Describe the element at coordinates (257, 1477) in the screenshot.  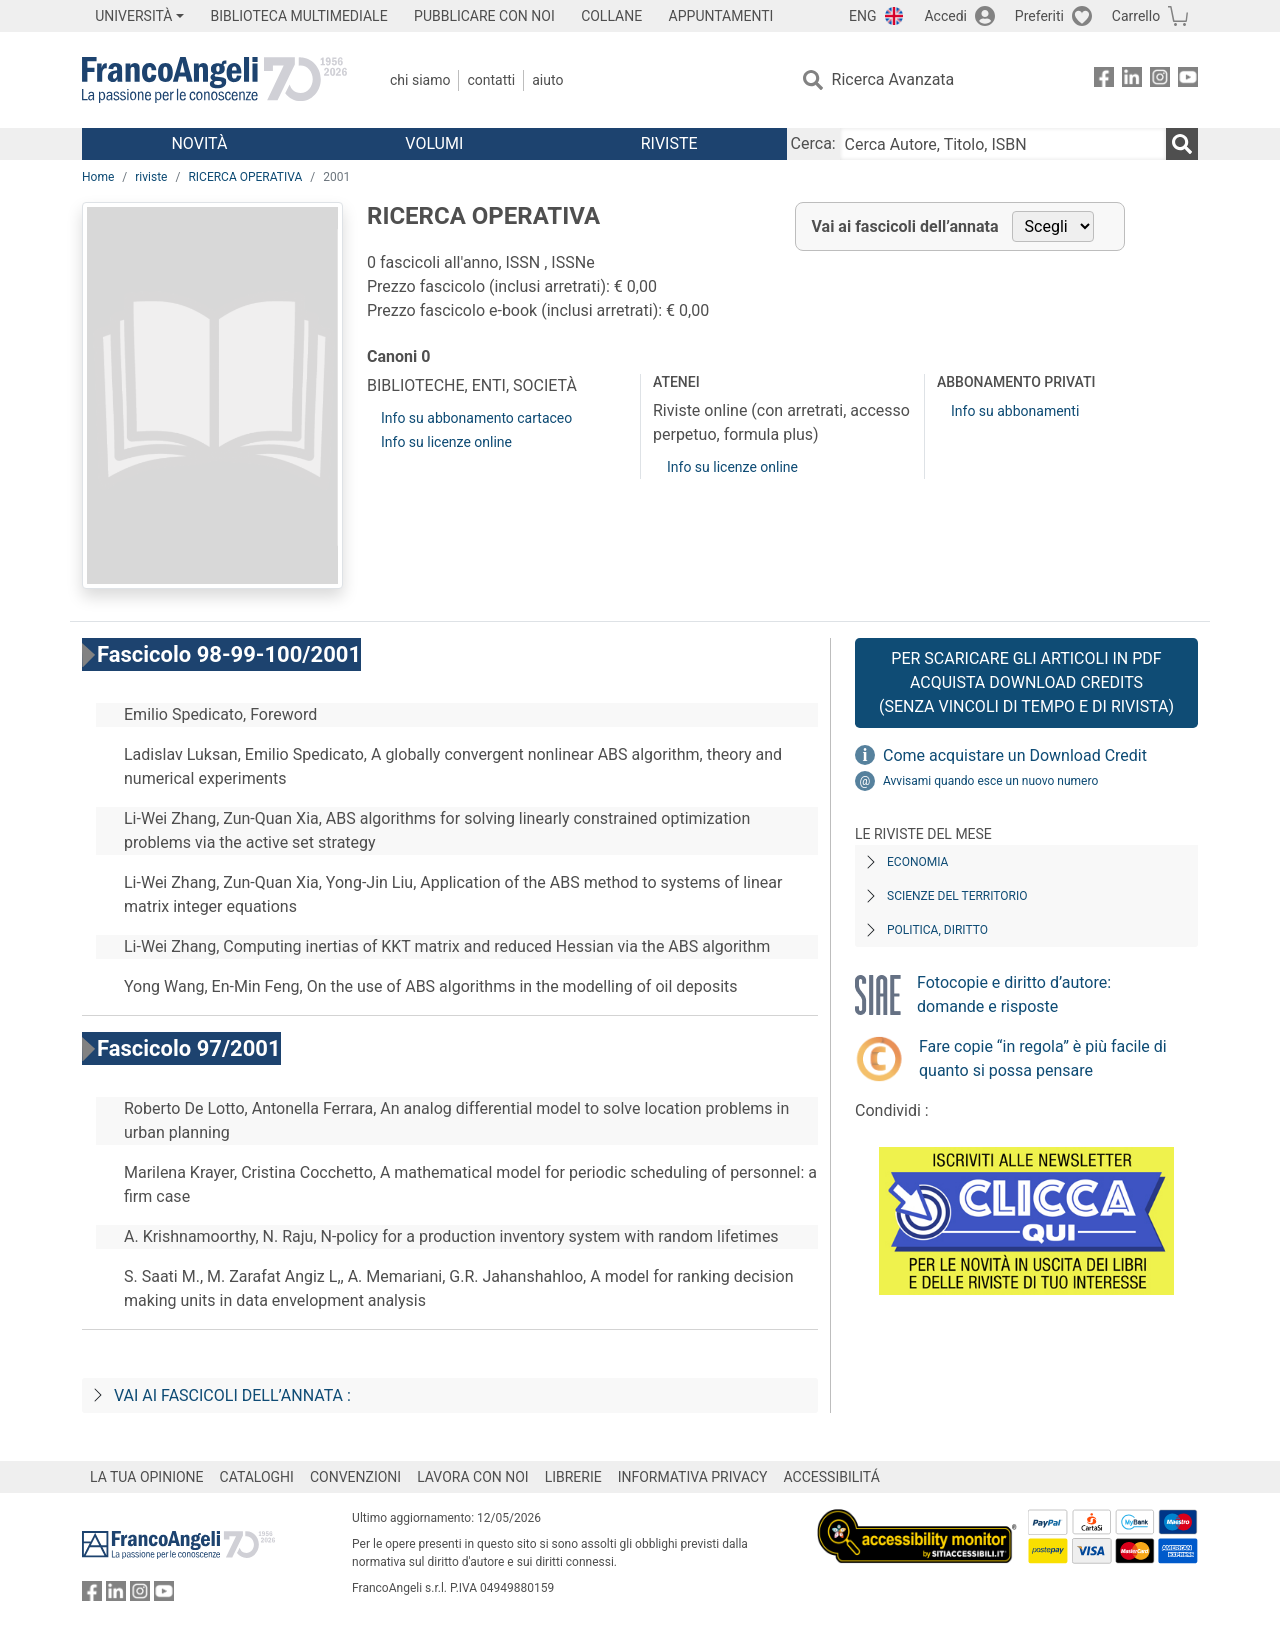
I see `CATALOGHI` at that location.